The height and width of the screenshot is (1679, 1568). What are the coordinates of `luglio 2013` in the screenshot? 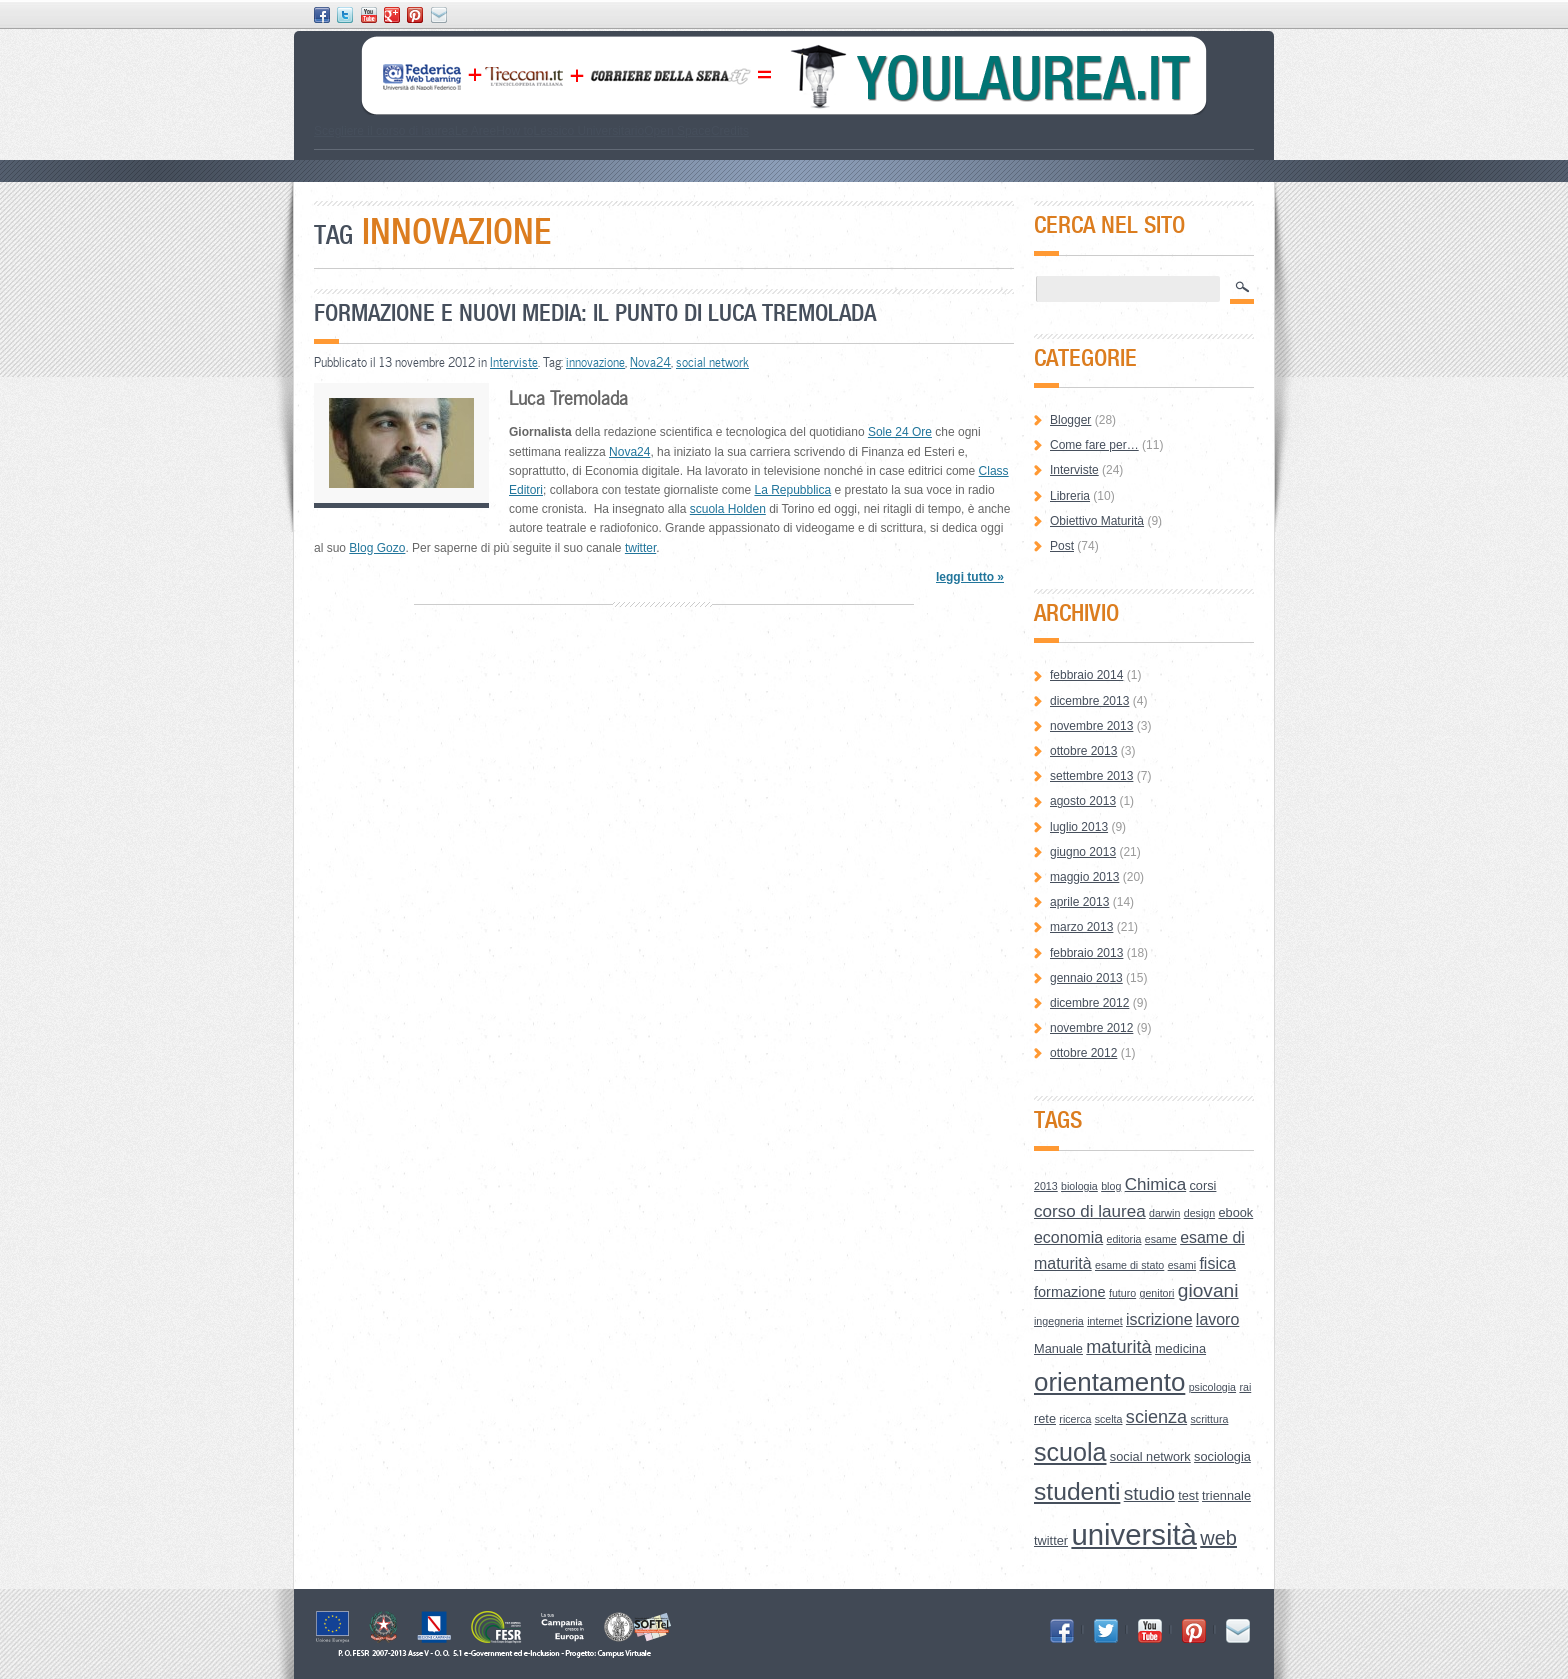 It's located at (1079, 827).